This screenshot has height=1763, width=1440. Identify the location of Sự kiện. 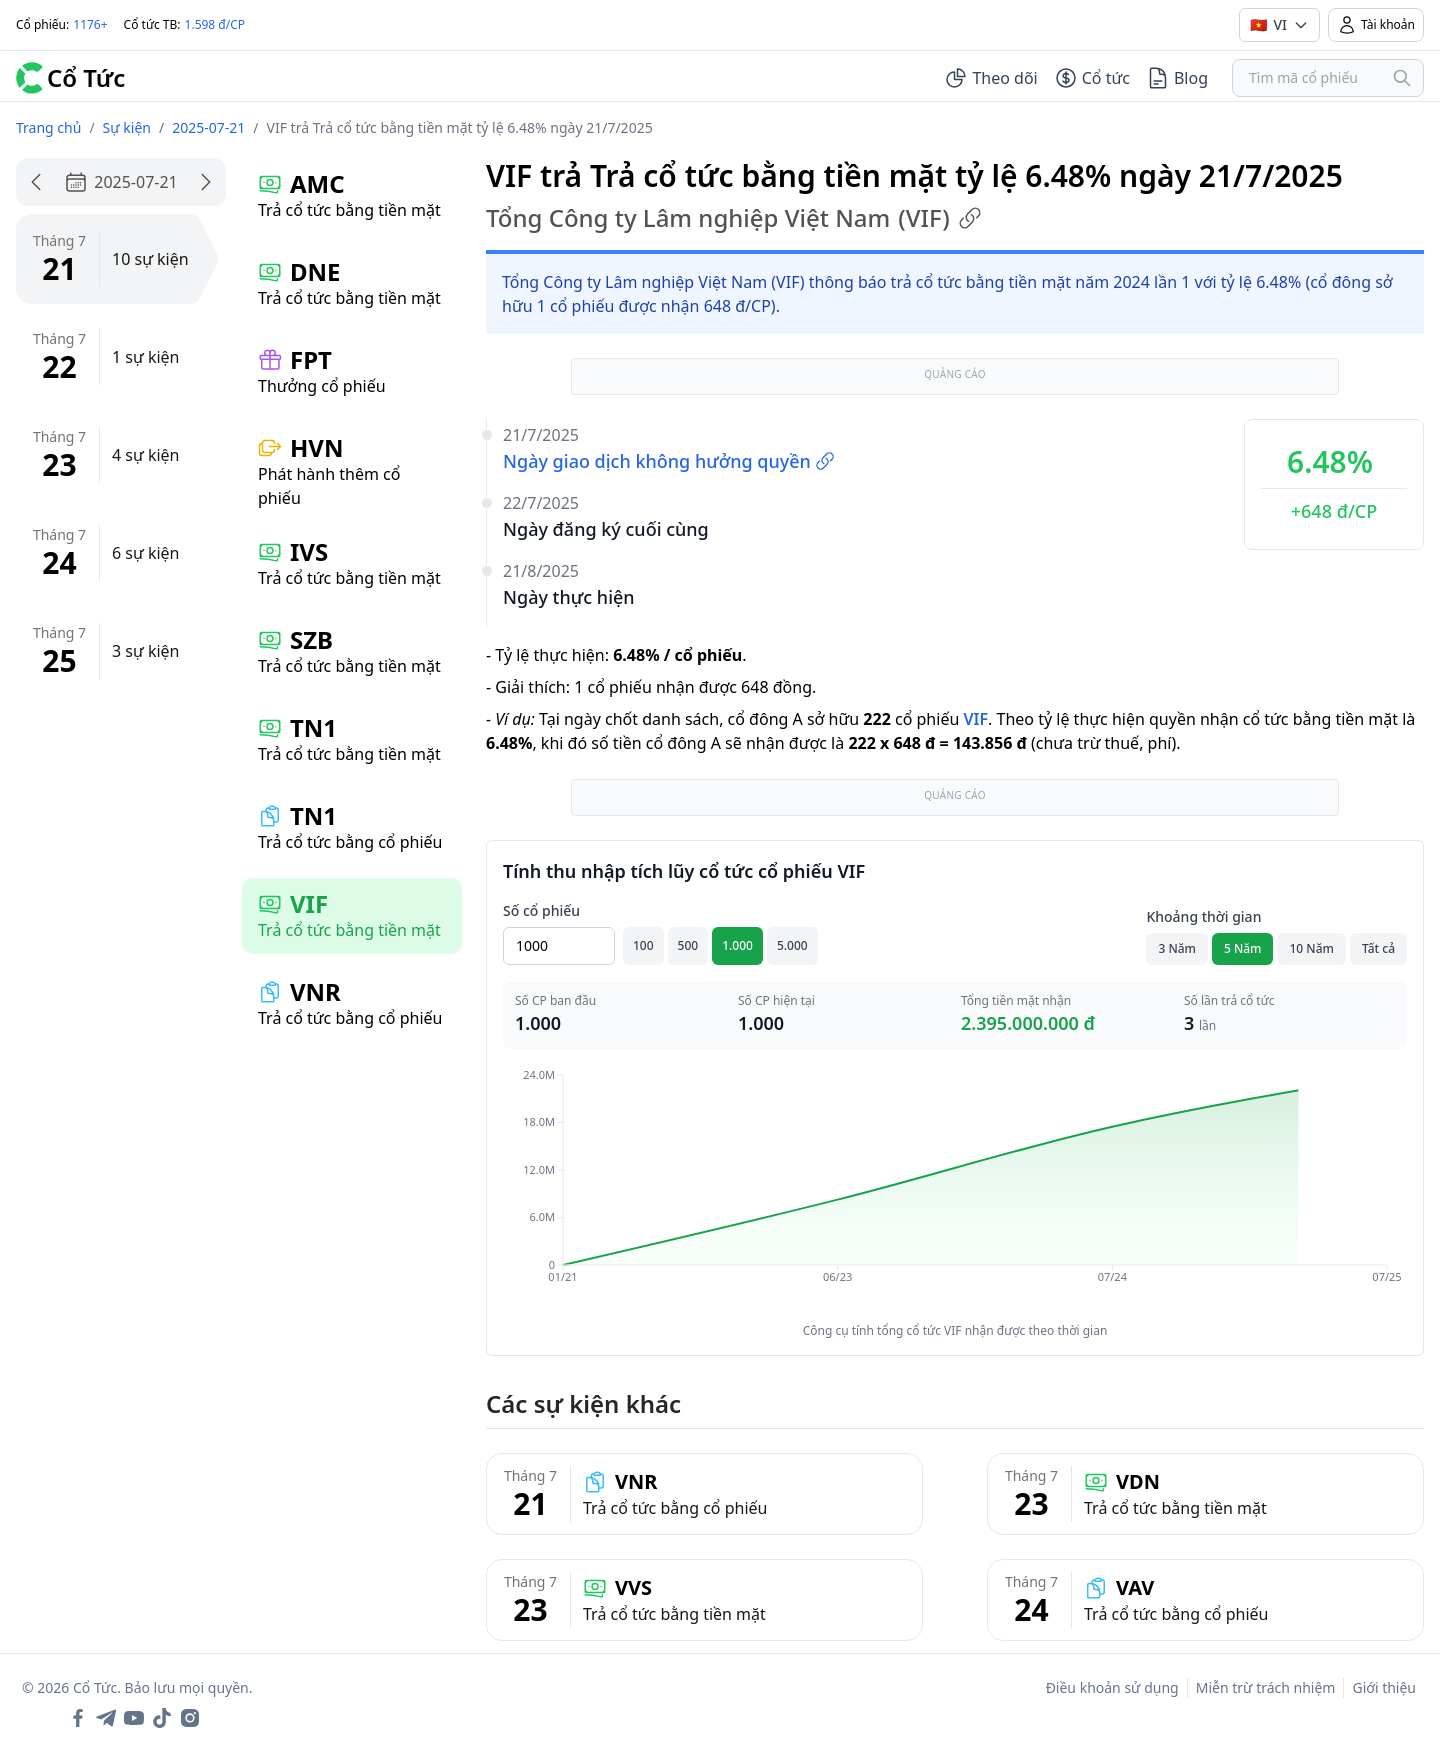
(127, 127).